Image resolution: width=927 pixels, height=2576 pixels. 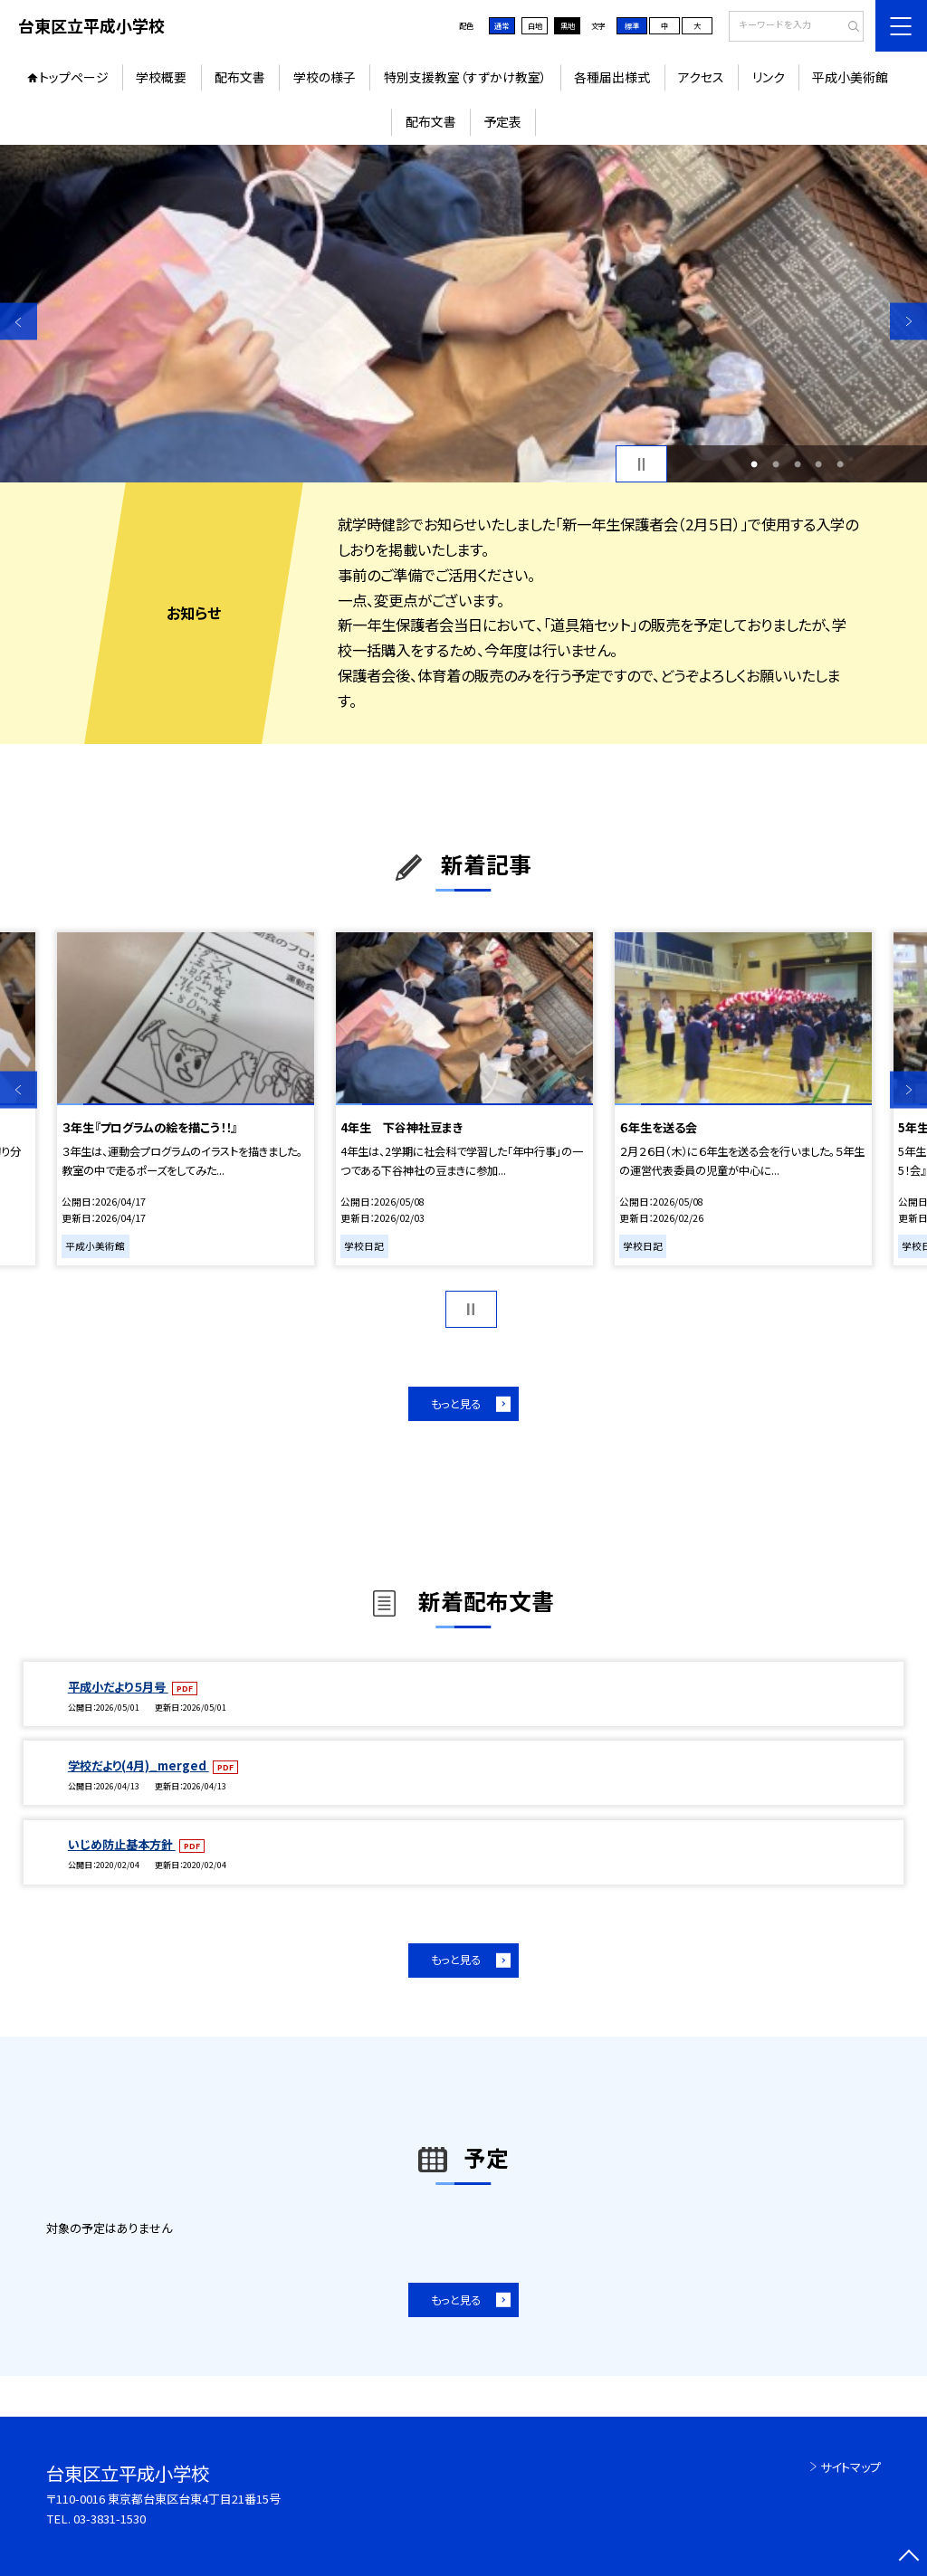 I want to click on 予定表, so click(x=502, y=121).